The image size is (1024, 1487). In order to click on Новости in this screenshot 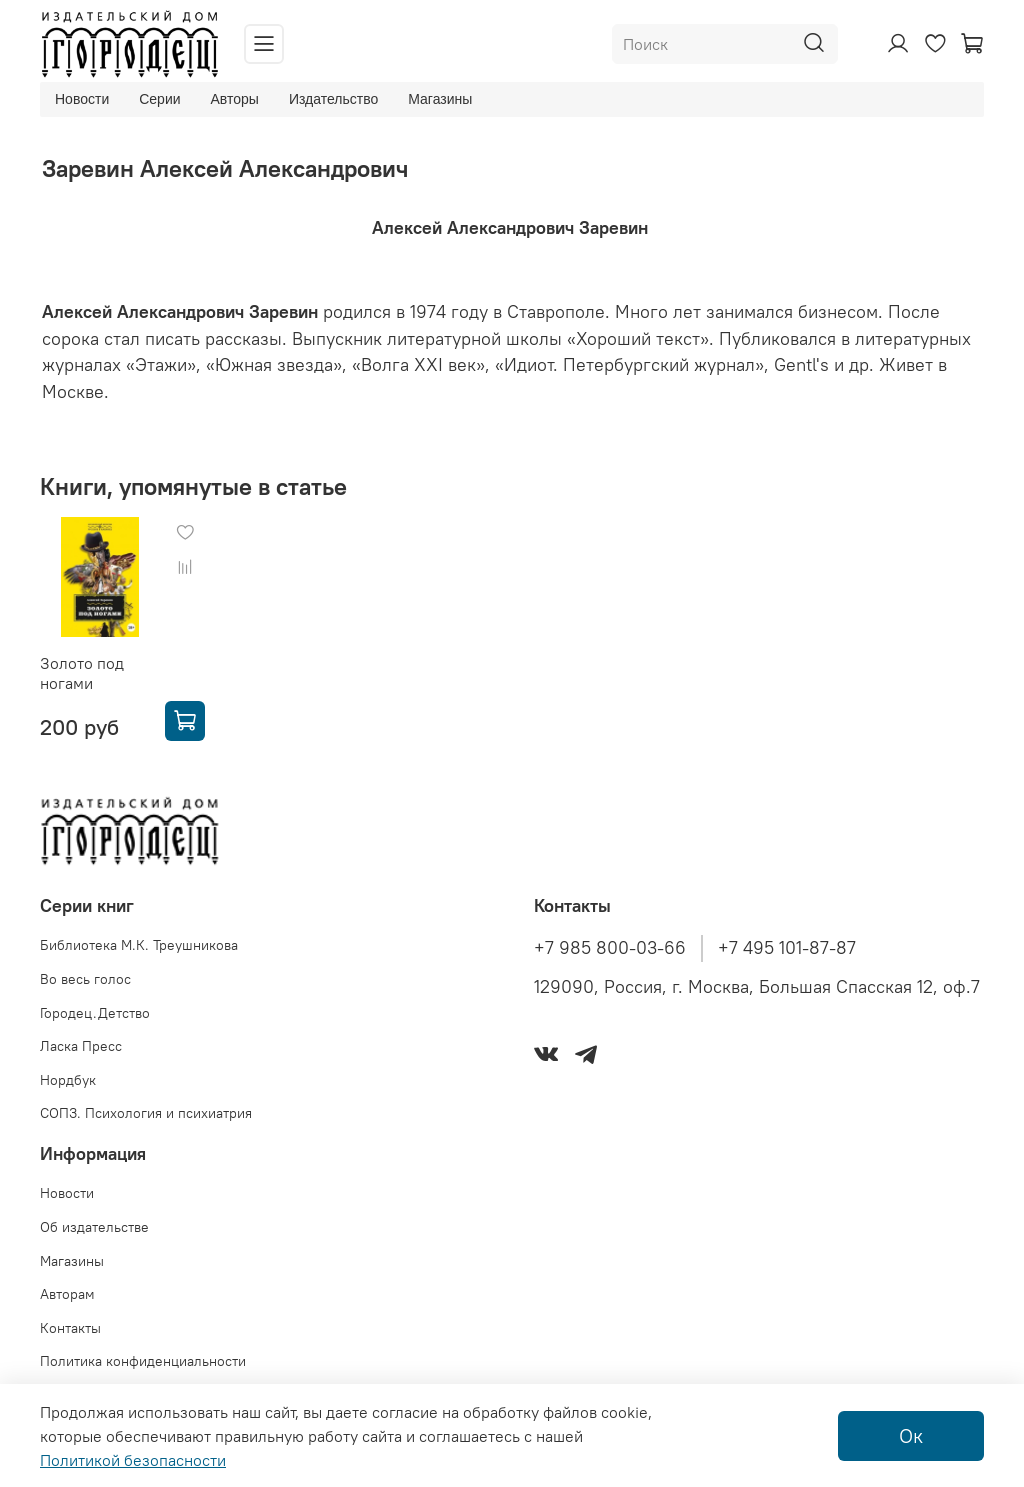, I will do `click(82, 99)`.